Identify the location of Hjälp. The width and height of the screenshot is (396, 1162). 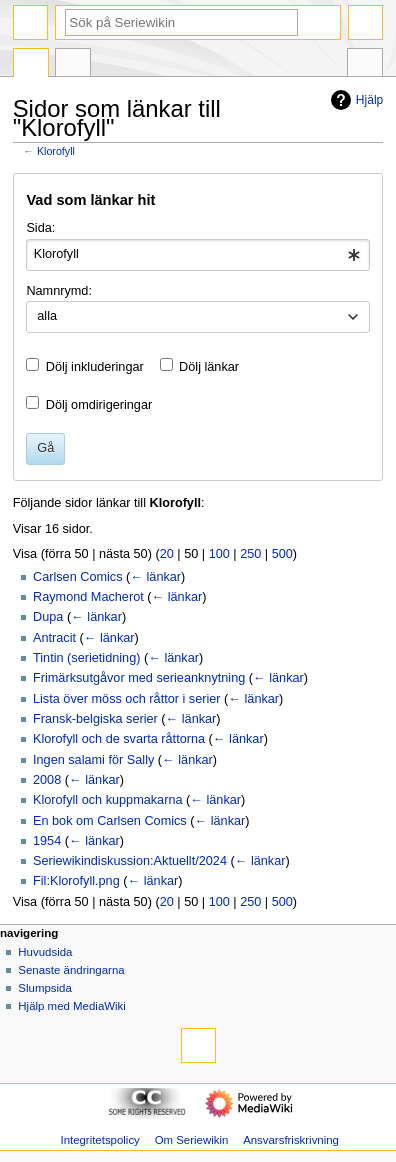
(354, 100).